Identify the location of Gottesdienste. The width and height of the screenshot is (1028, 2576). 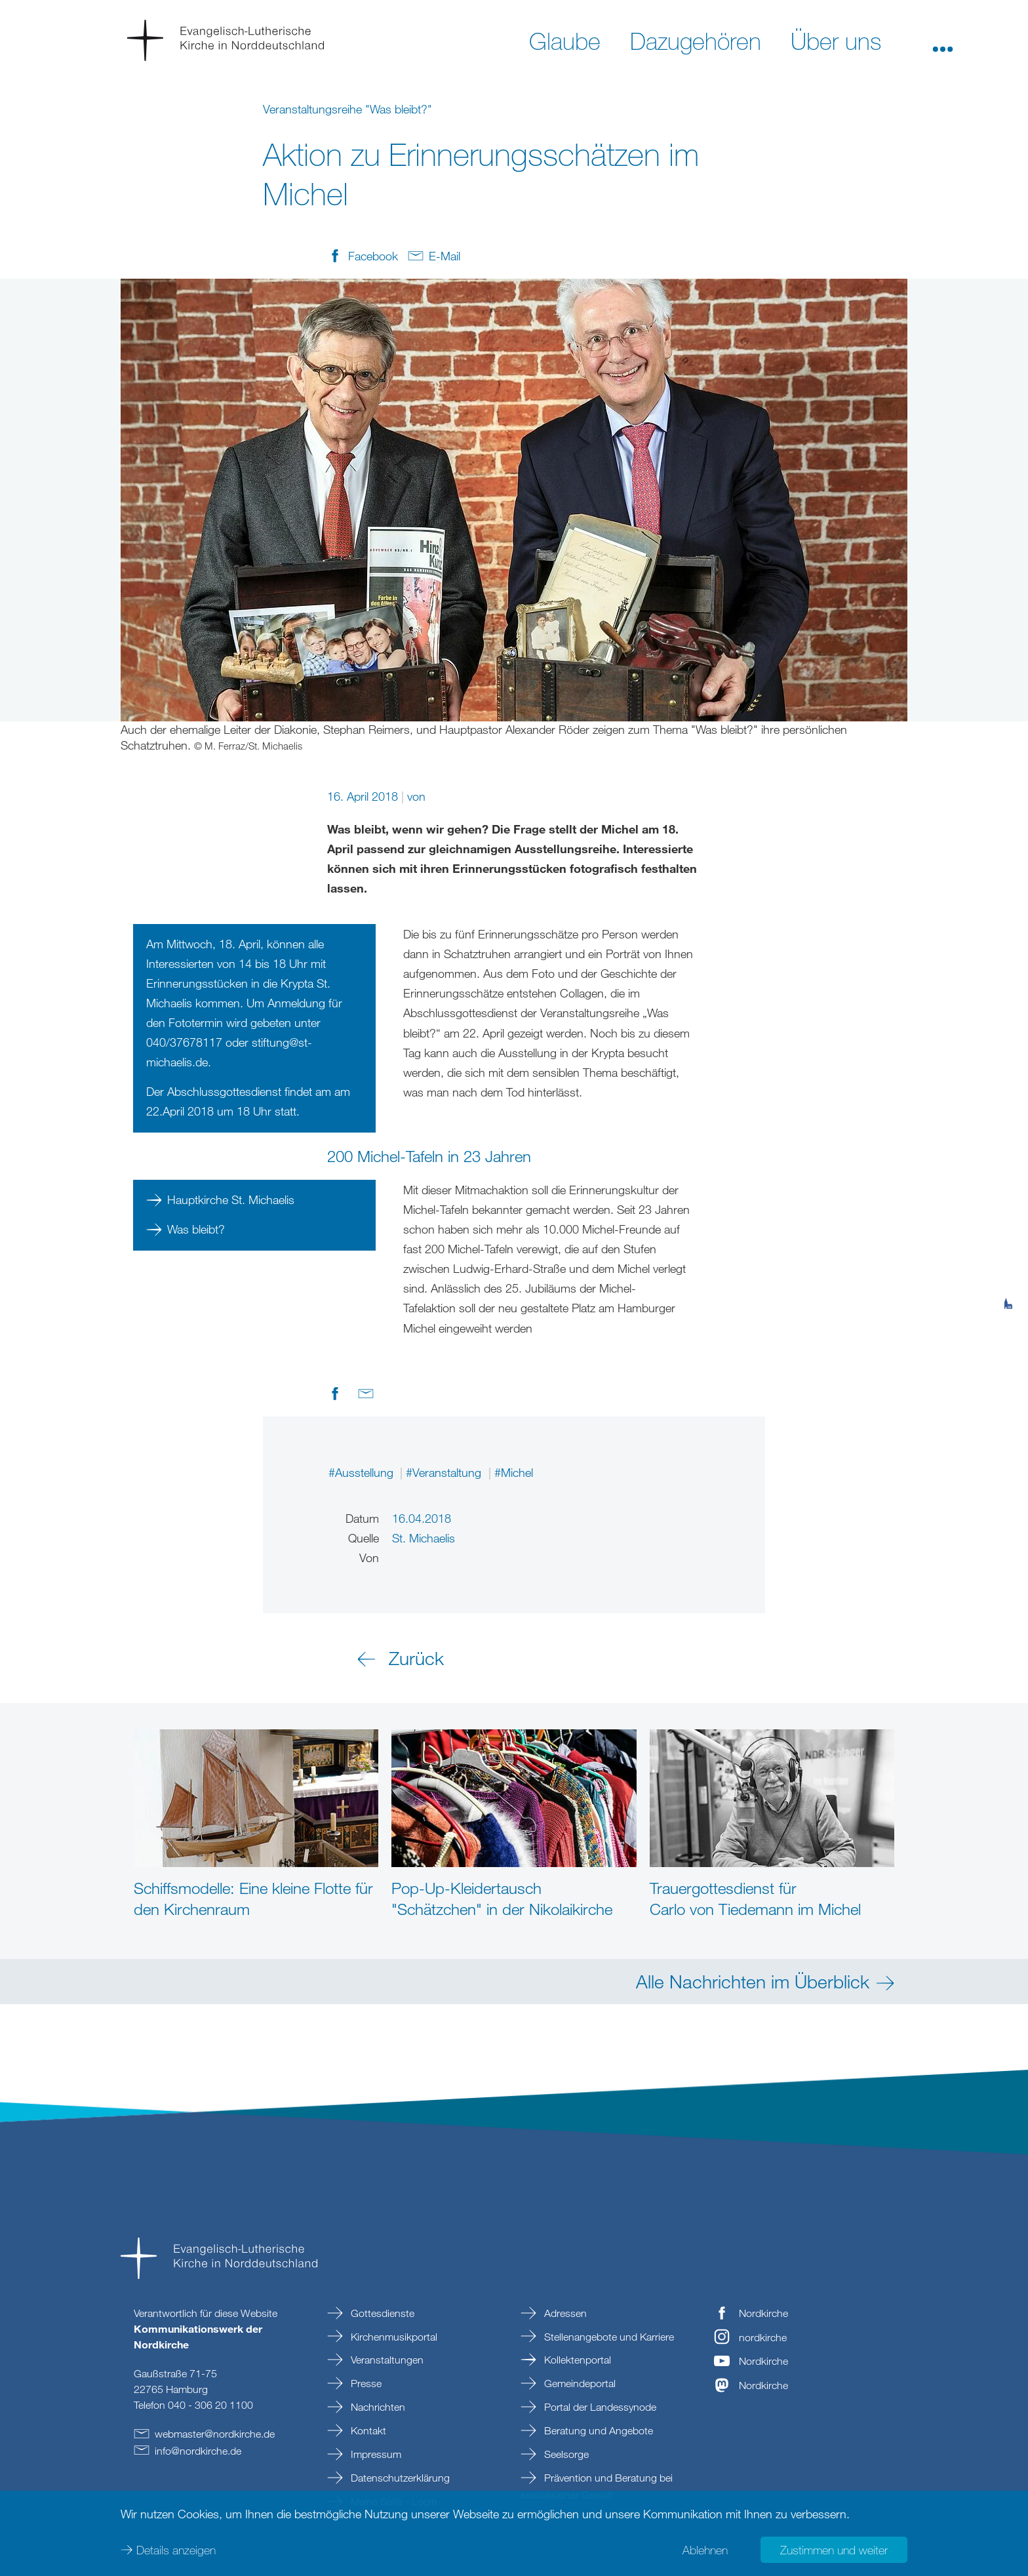
(381, 2313).